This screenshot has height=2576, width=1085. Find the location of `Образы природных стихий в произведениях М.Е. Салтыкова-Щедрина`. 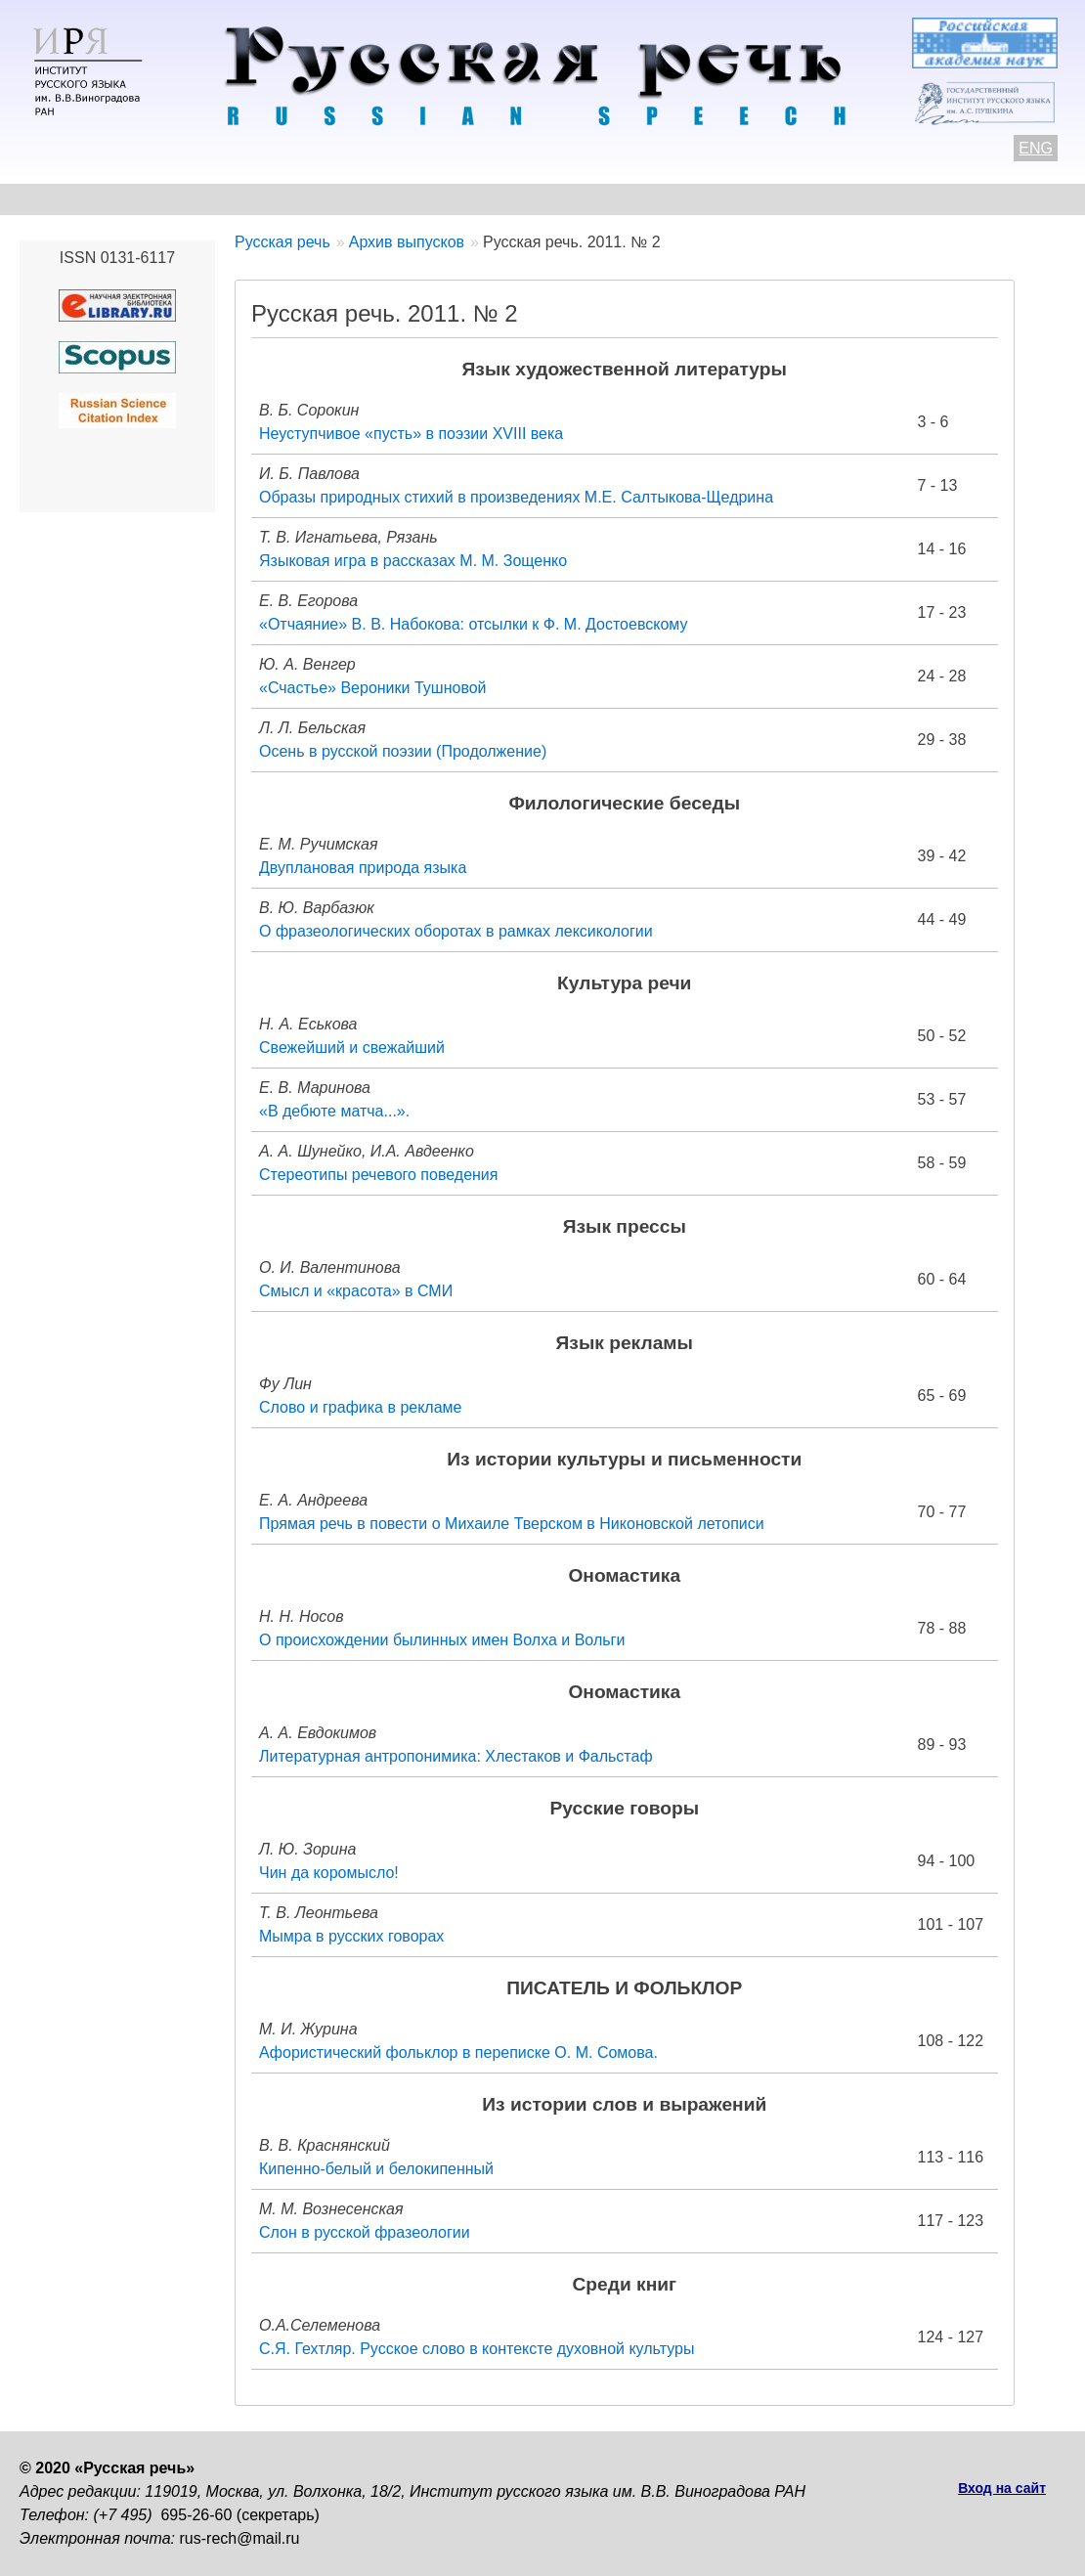

Образы природных стихий в произведениях М.Е. Салтыкова-Щедрина is located at coordinates (516, 497).